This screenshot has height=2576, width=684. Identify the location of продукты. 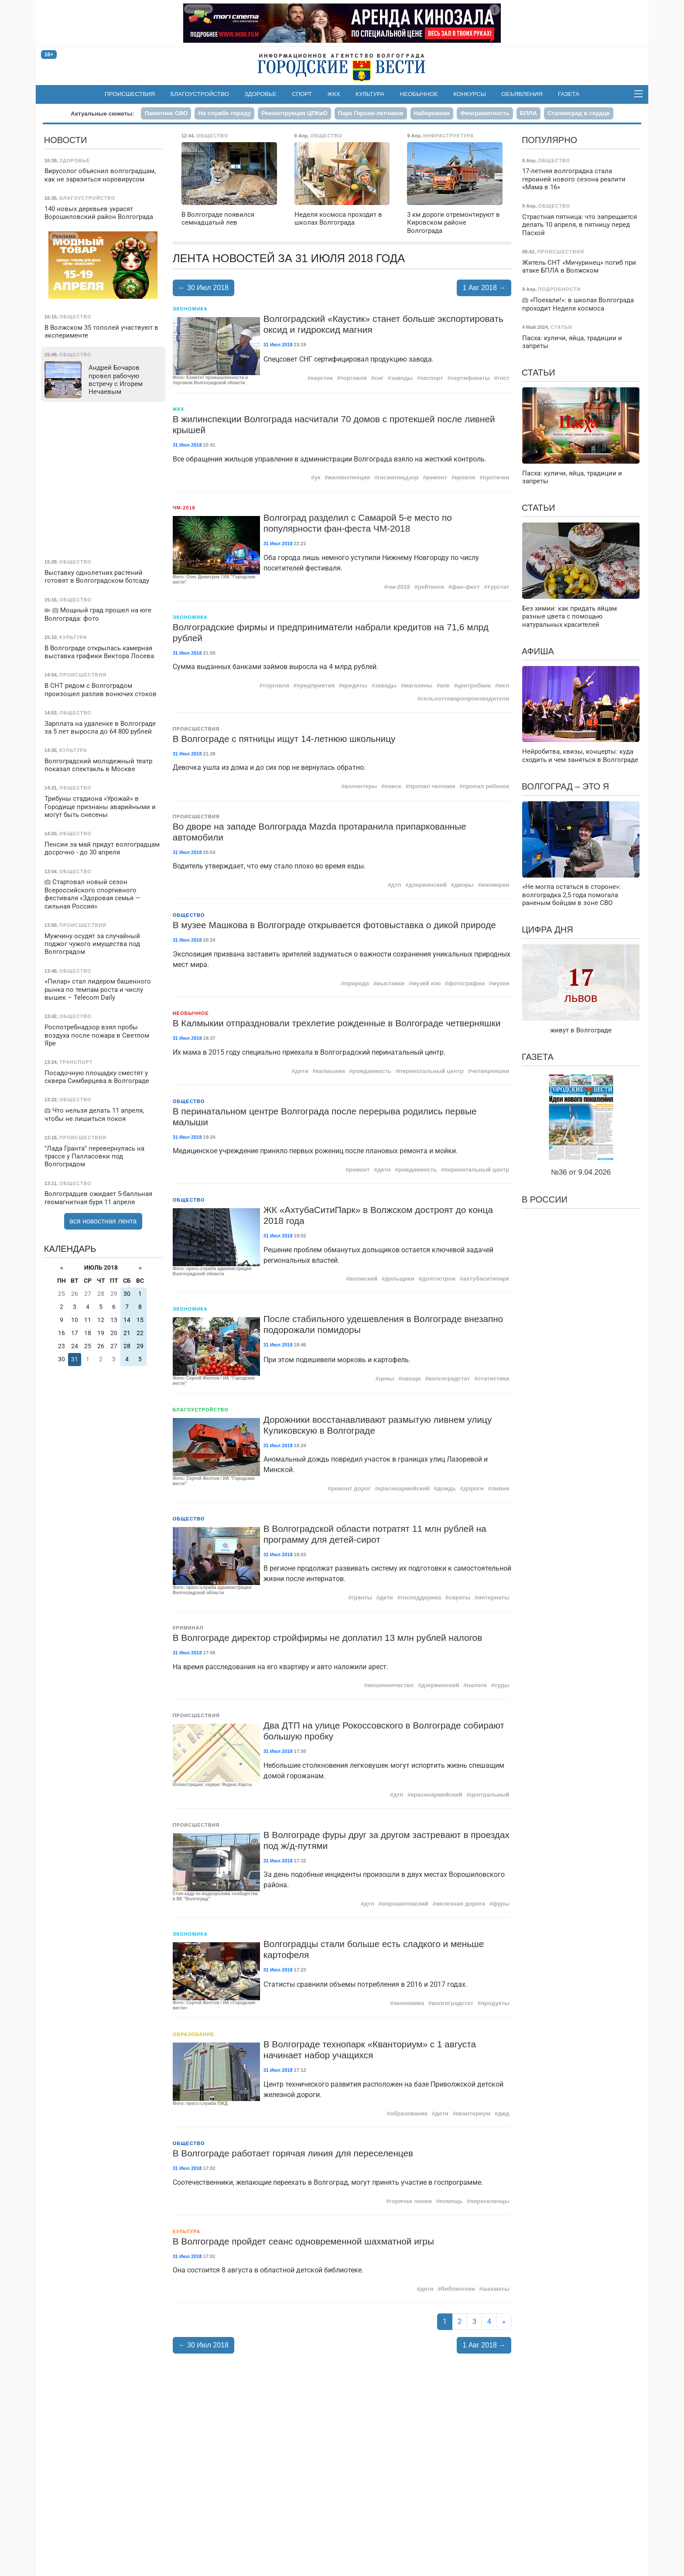
(495, 2003).